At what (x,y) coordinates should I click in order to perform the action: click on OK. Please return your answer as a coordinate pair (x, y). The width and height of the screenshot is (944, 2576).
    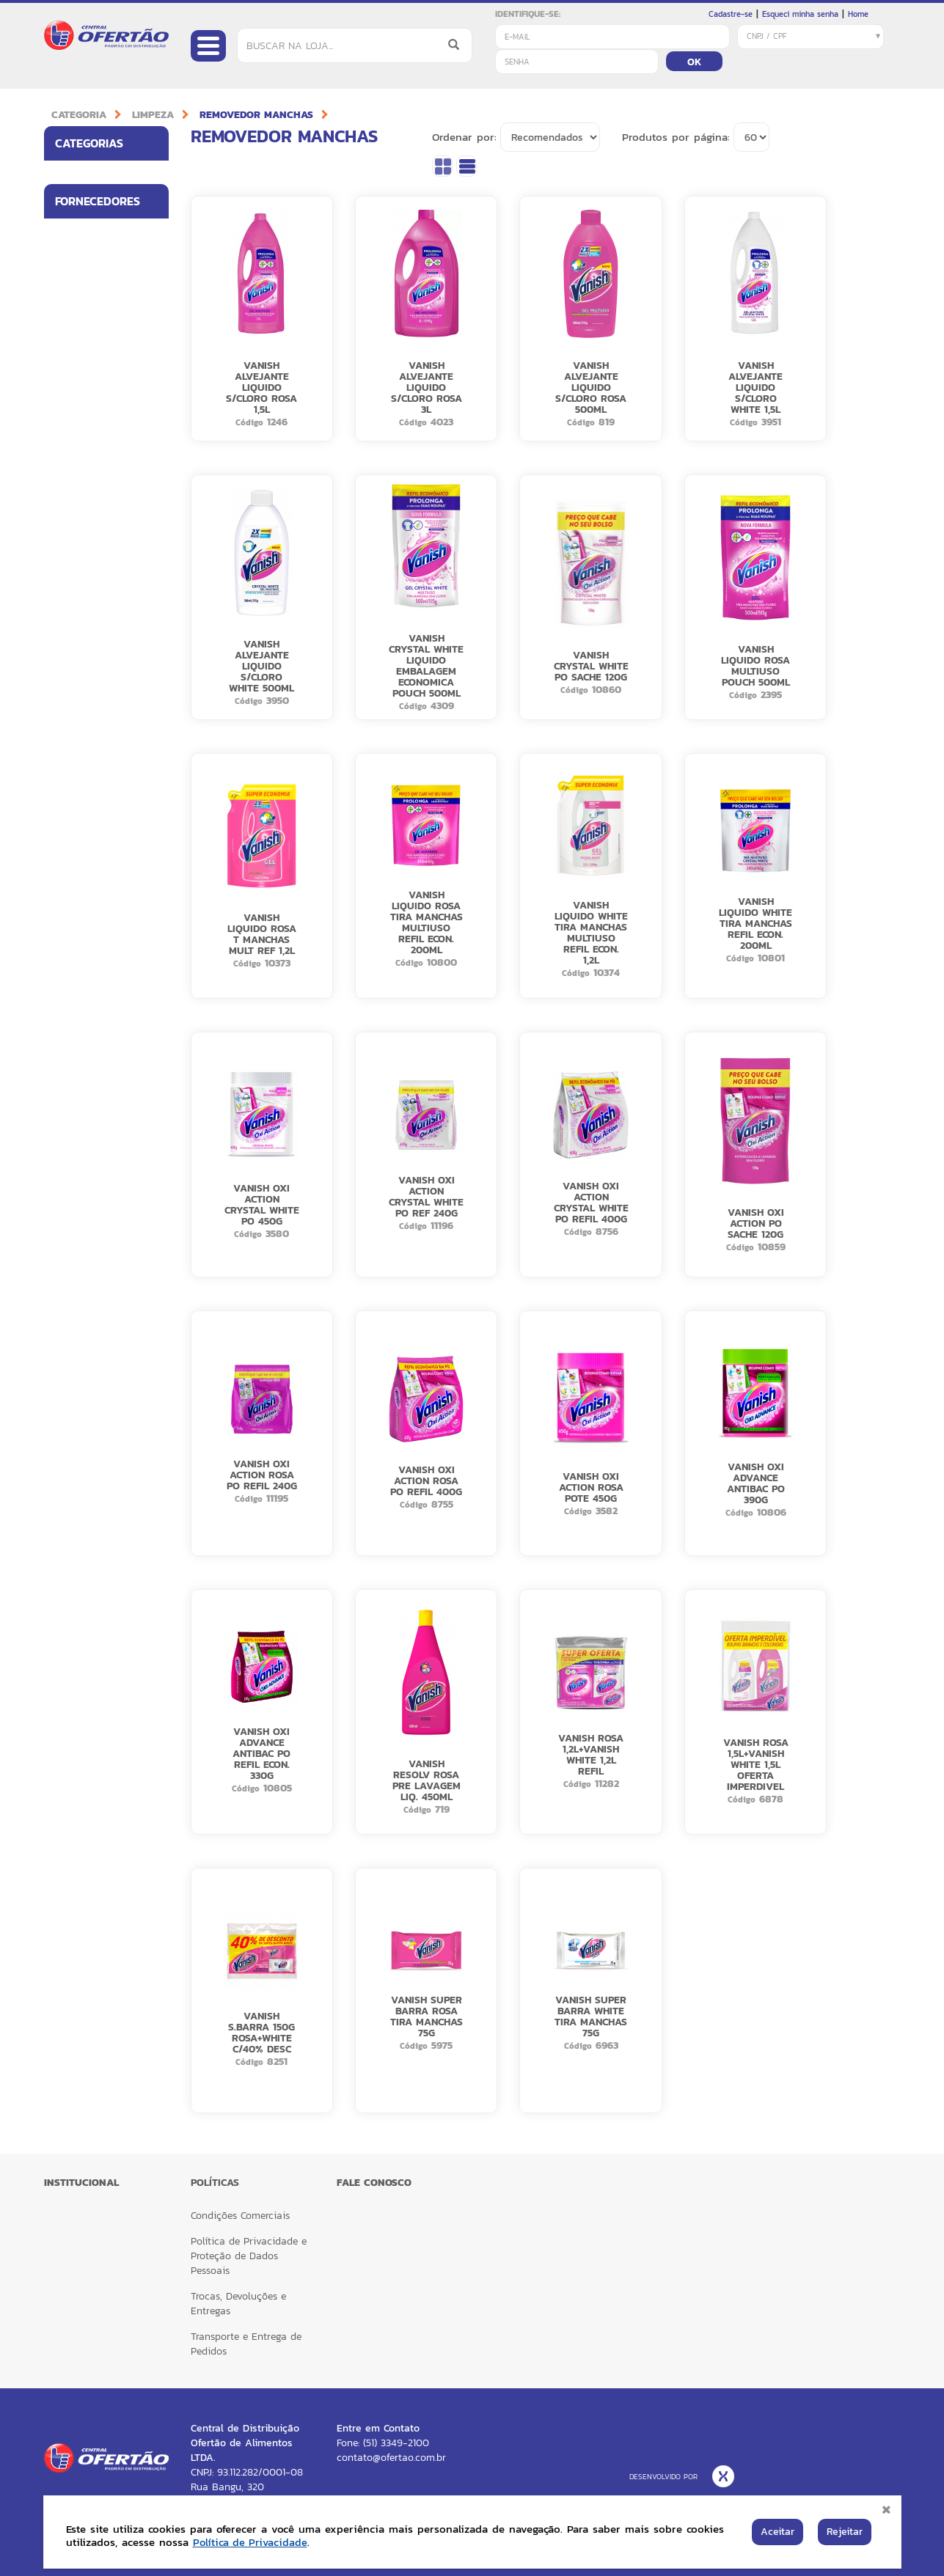
    Looking at the image, I should click on (694, 62).